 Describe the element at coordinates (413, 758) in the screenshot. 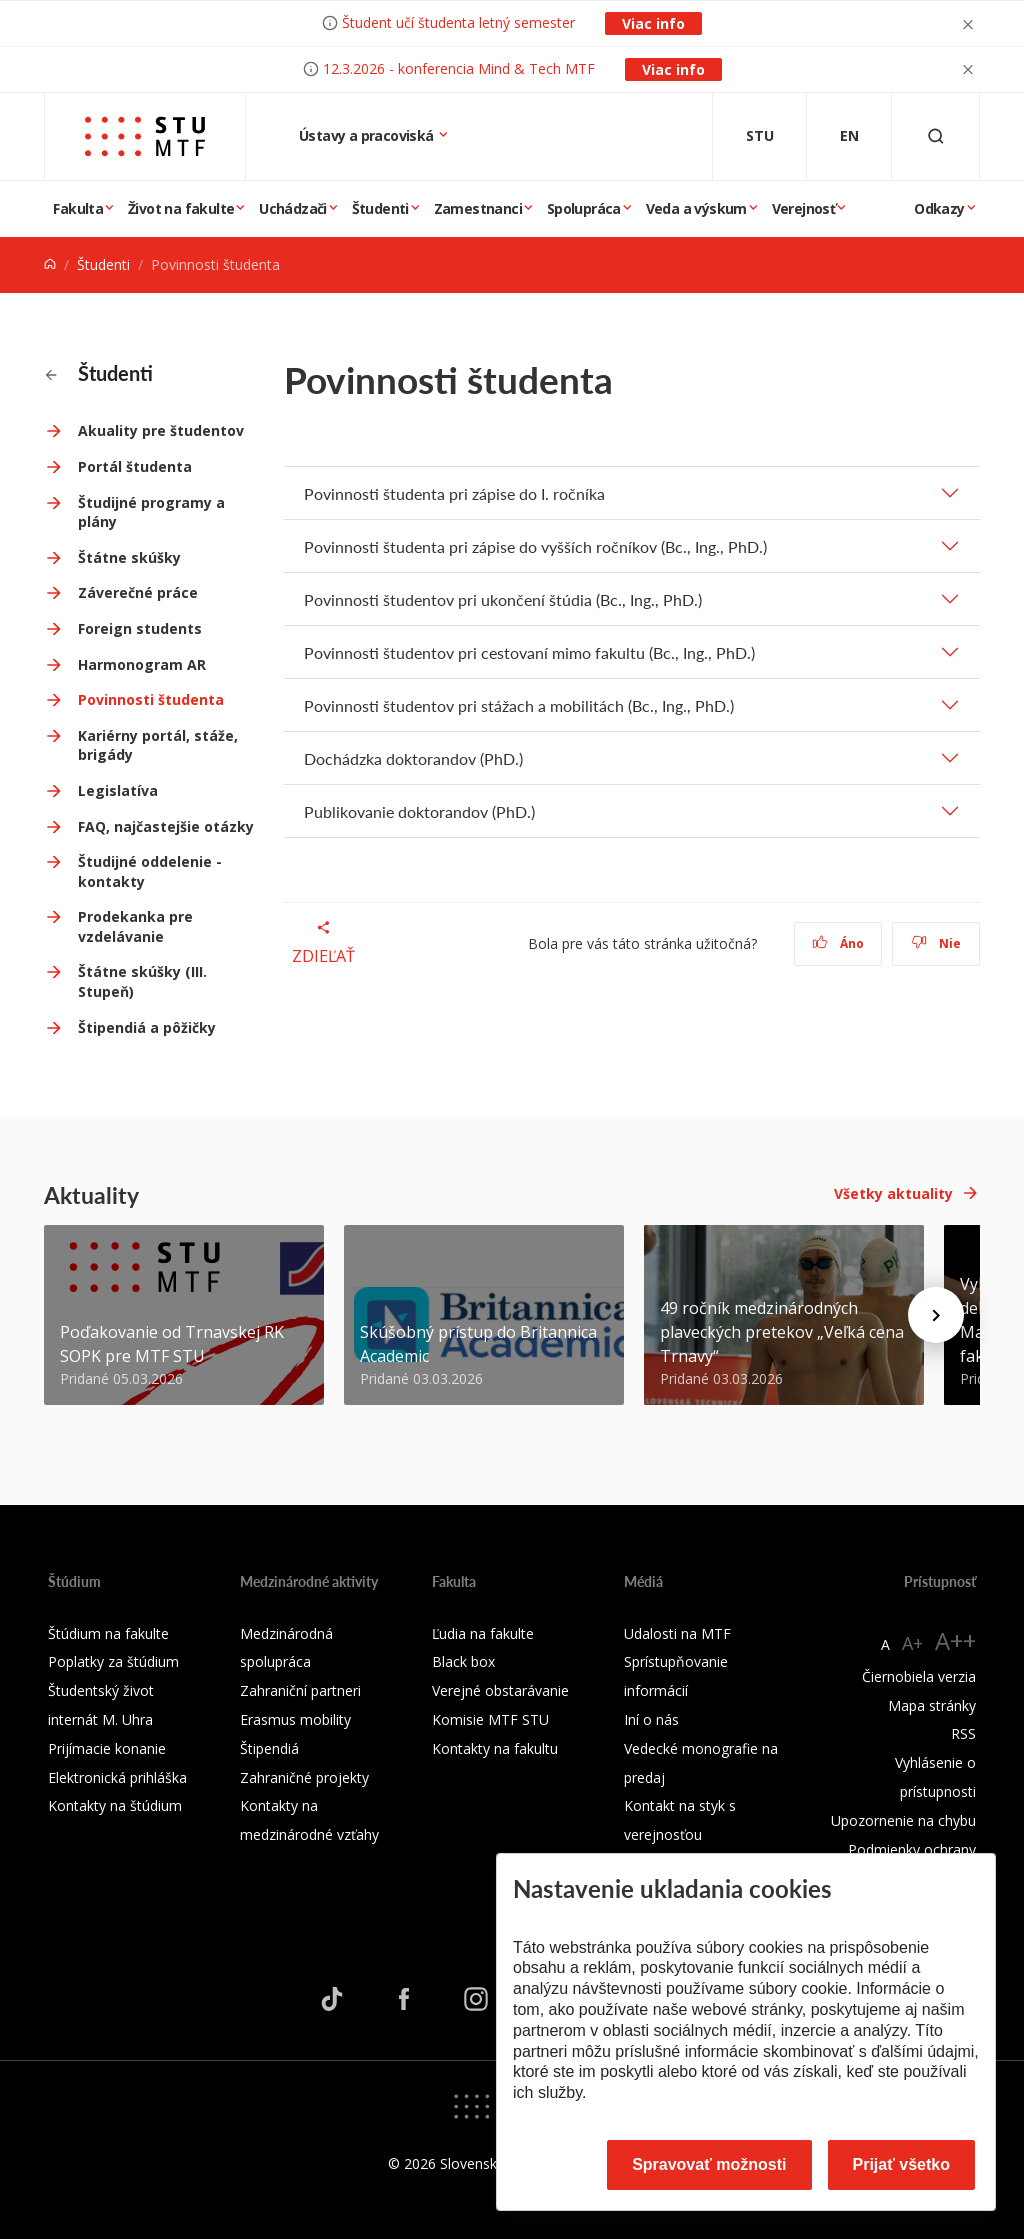

I see `Dochádzka doktorandov (PhD.)` at that location.